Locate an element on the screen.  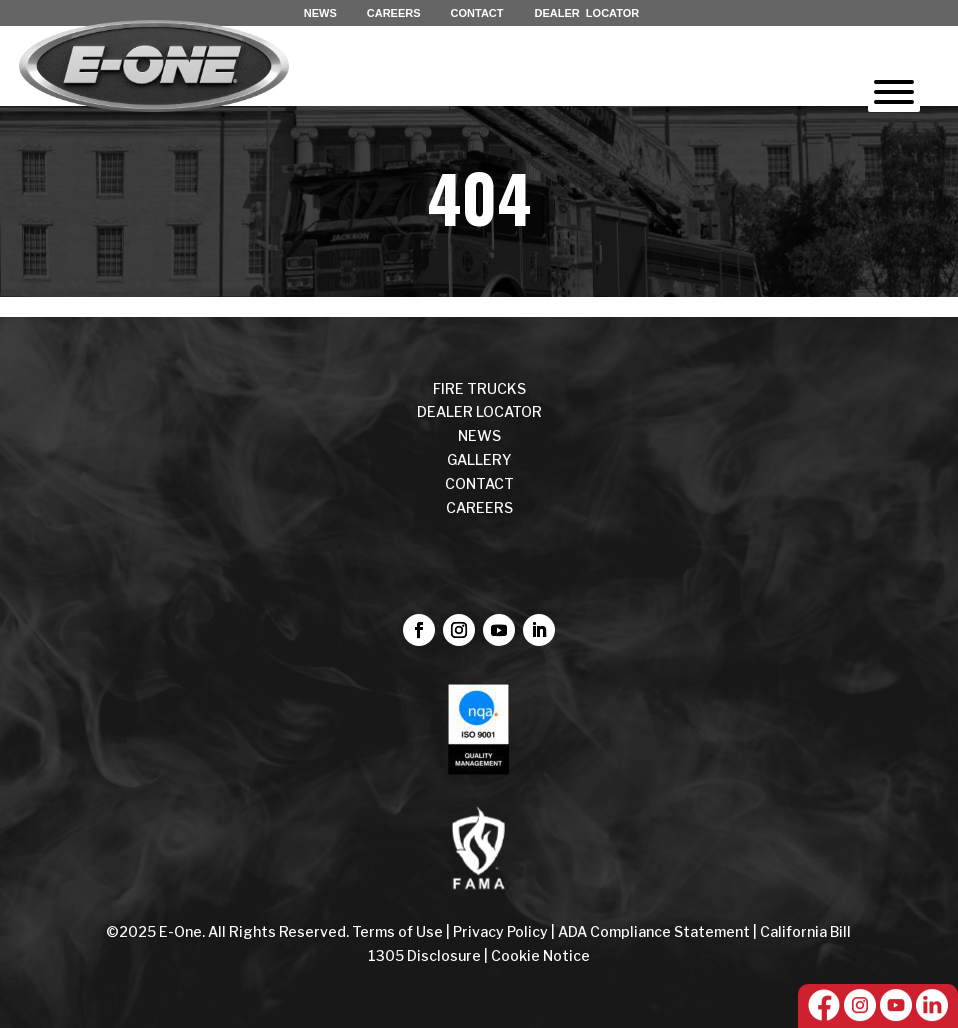
Terms of Use is located at coordinates (399, 931).